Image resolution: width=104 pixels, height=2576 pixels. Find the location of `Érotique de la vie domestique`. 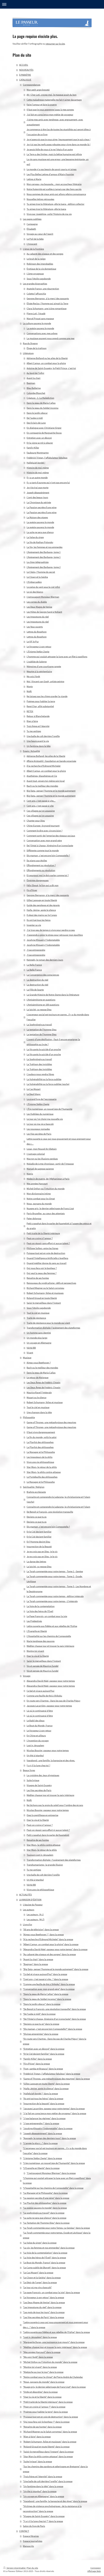

Érotique de la vie domestique is located at coordinates (41, 268).